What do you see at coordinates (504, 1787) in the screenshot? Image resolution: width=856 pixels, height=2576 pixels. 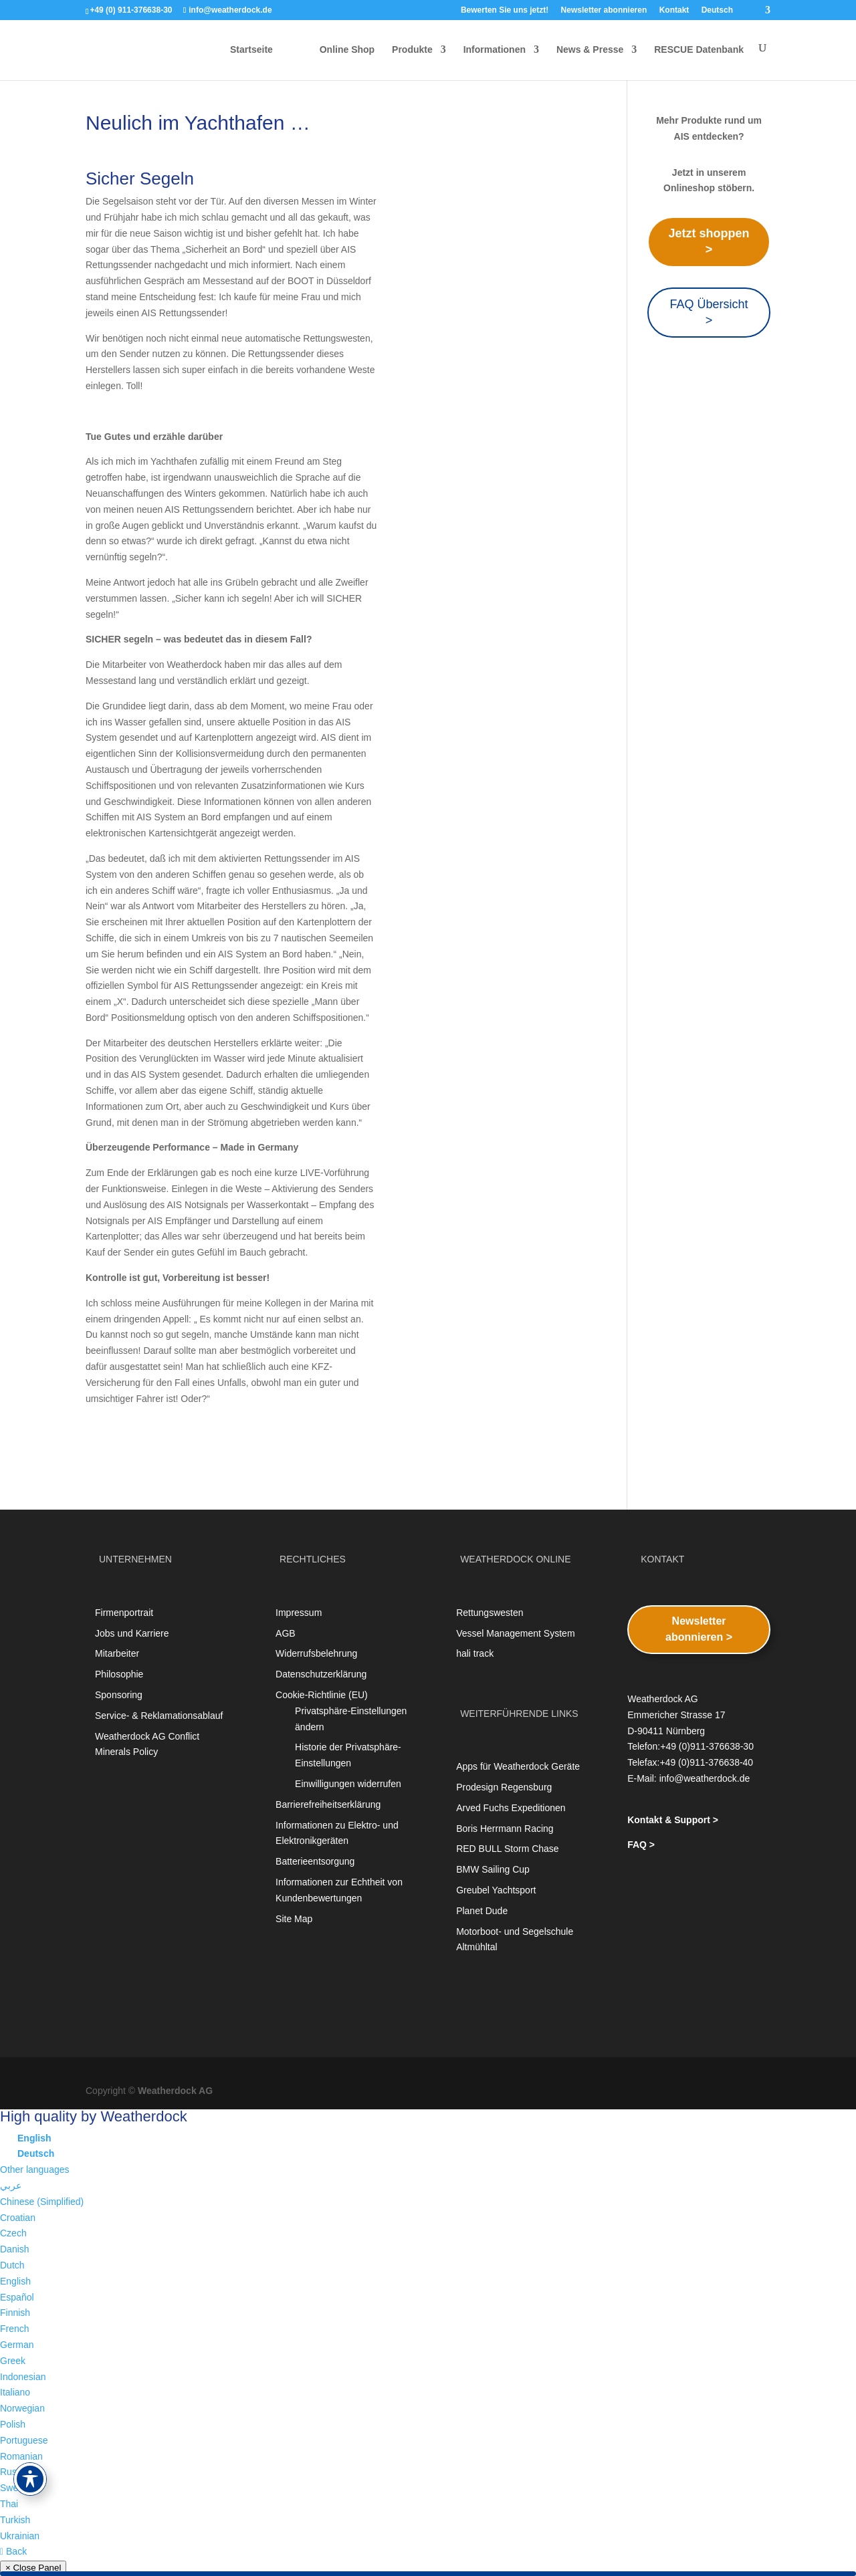 I see `Prodesign Regensburg` at bounding box center [504, 1787].